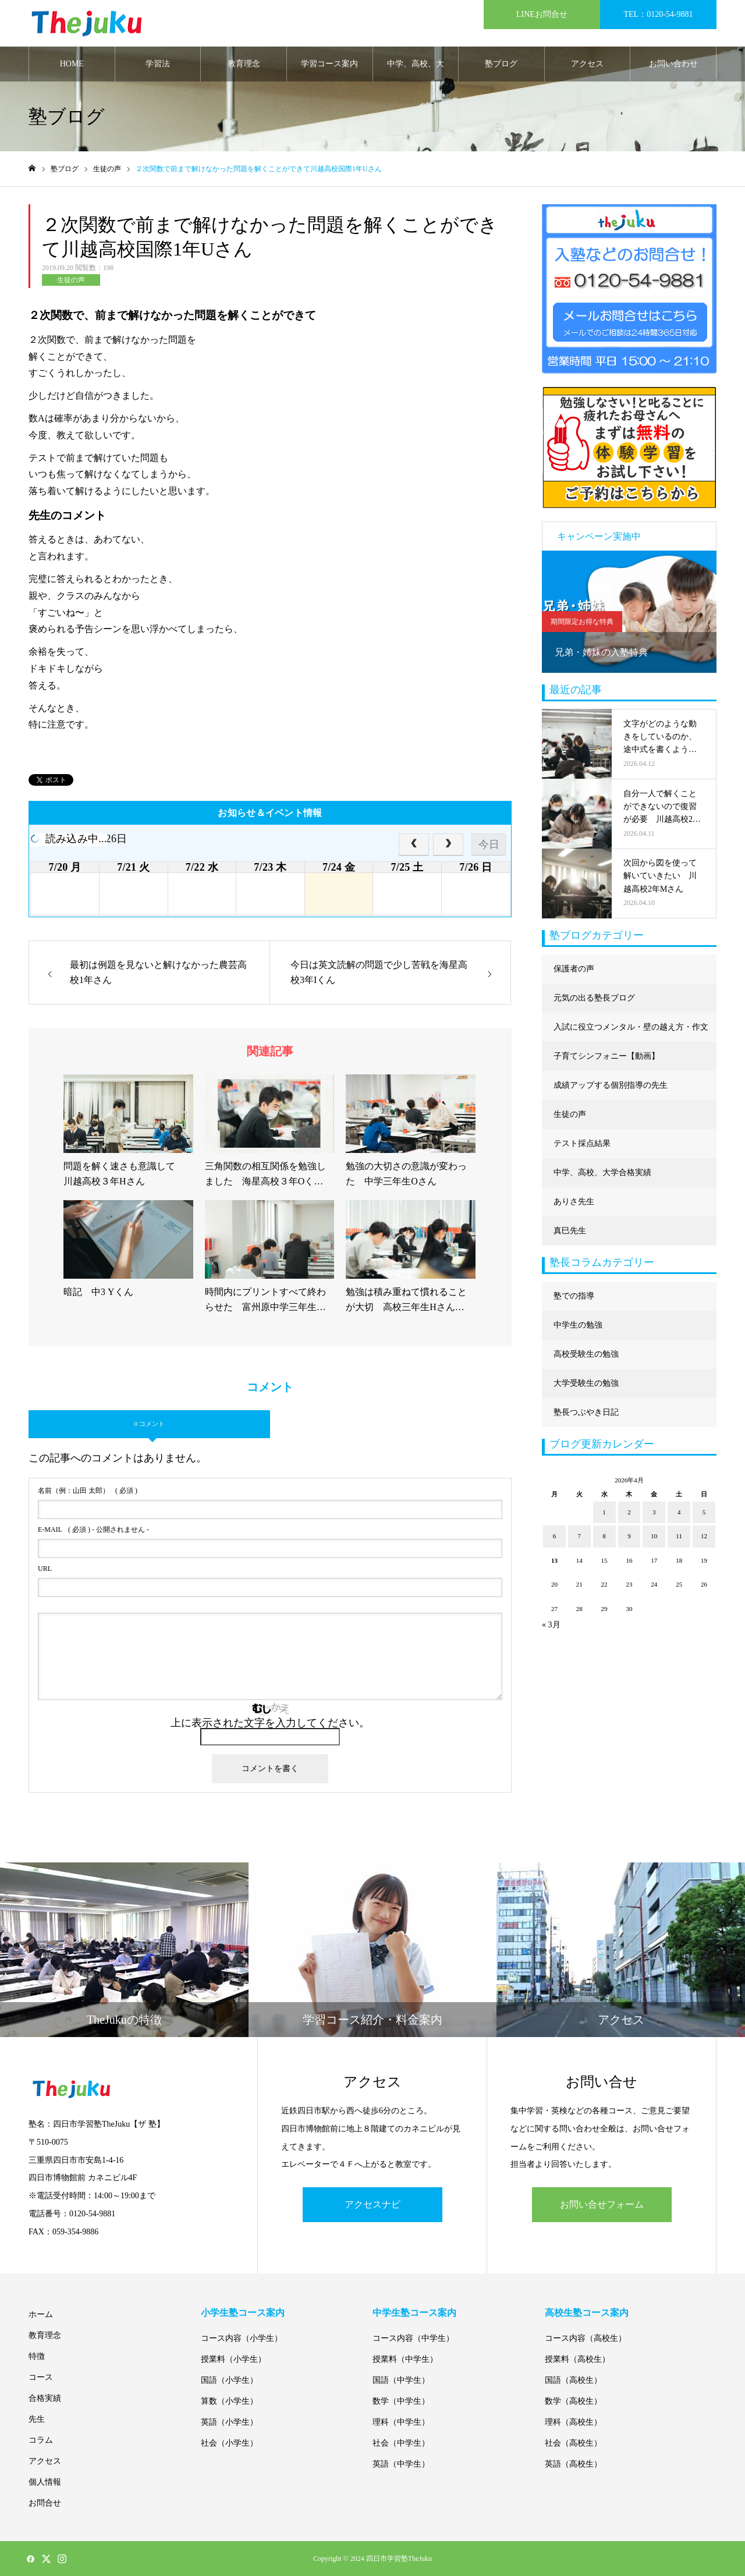 This screenshot has height=2576, width=745. What do you see at coordinates (241, 2338) in the screenshot?
I see `コース内容（小学生）` at bounding box center [241, 2338].